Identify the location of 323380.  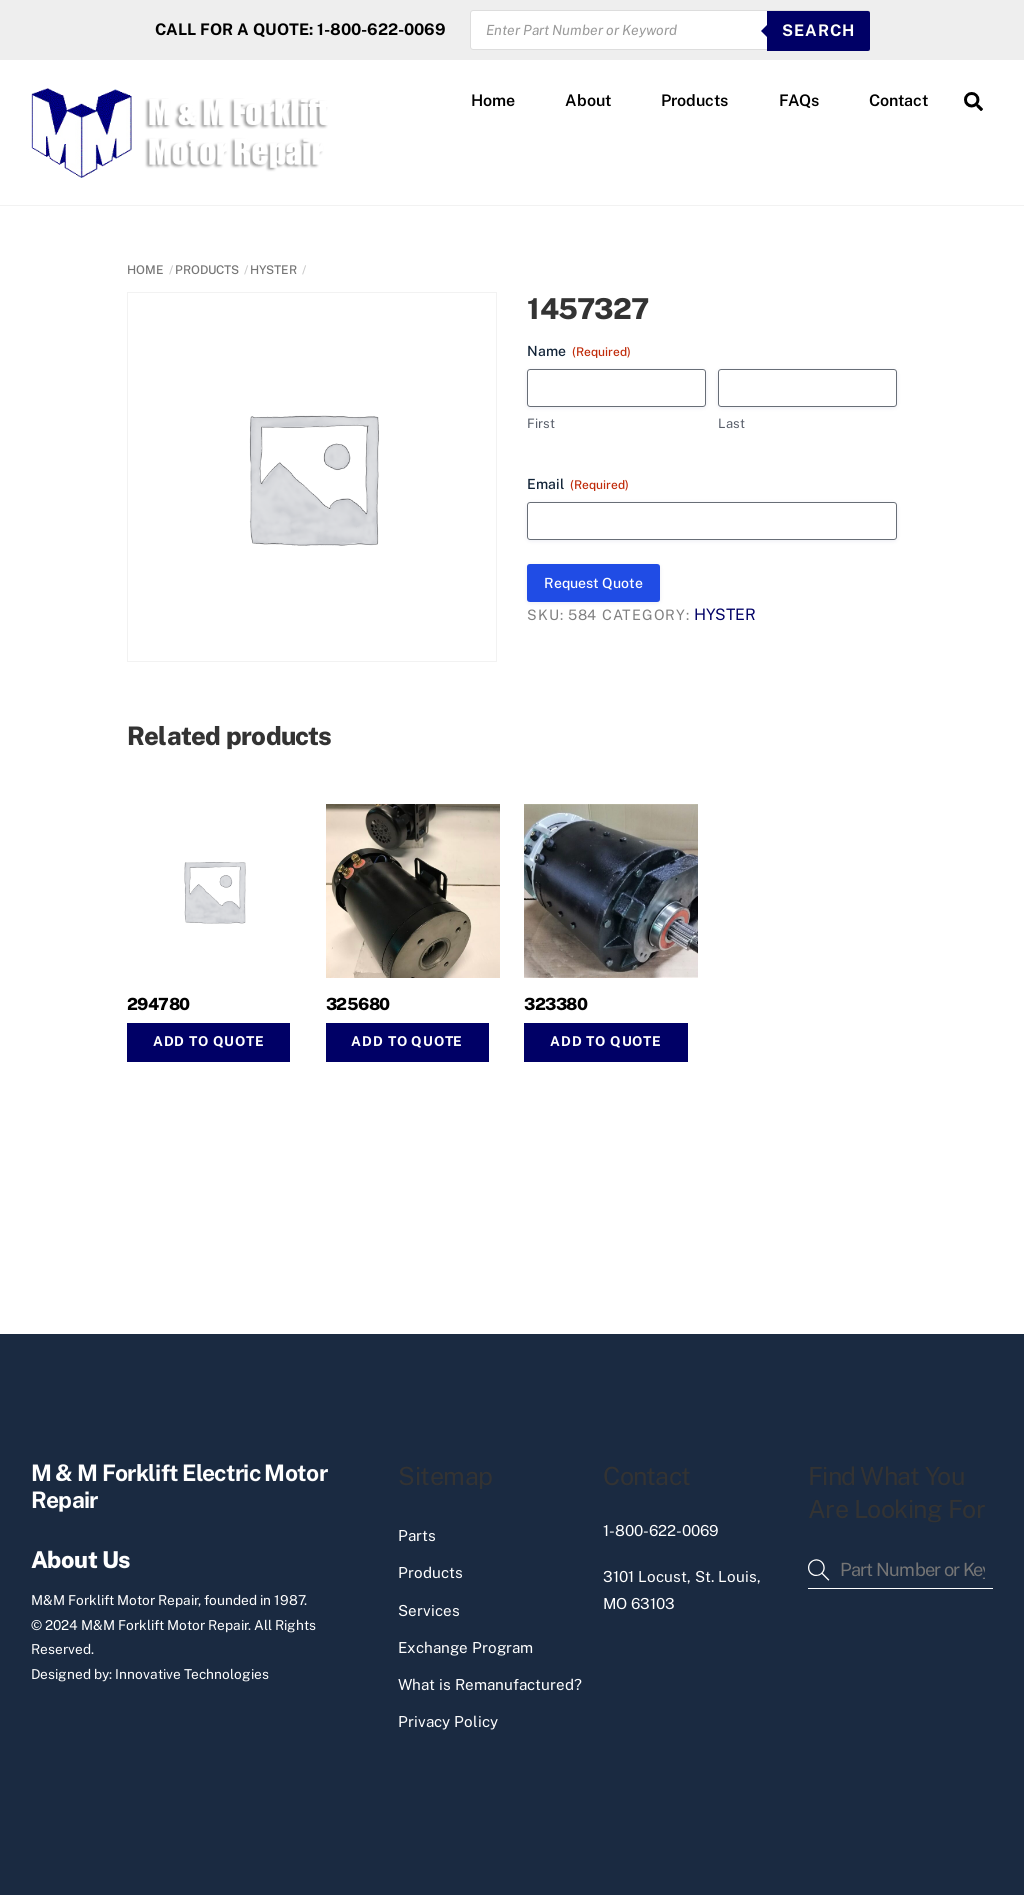
(555, 1004).